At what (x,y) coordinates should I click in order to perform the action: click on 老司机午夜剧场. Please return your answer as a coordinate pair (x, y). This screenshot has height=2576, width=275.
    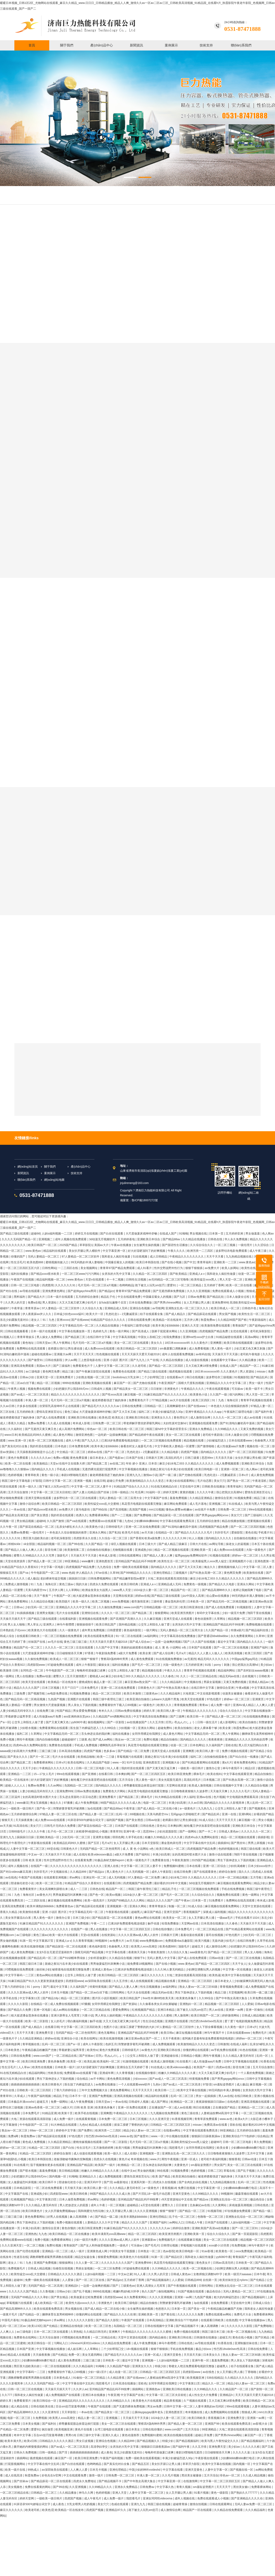
    Looking at the image, I should click on (213, 1434).